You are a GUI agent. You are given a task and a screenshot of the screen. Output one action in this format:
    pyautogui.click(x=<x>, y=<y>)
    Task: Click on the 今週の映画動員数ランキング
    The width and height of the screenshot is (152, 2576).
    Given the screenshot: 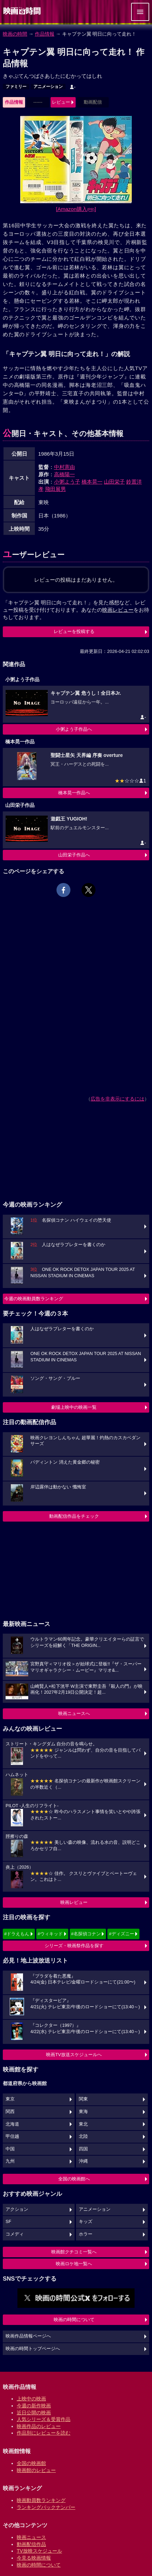 What is the action you would take?
    pyautogui.click(x=33, y=1298)
    